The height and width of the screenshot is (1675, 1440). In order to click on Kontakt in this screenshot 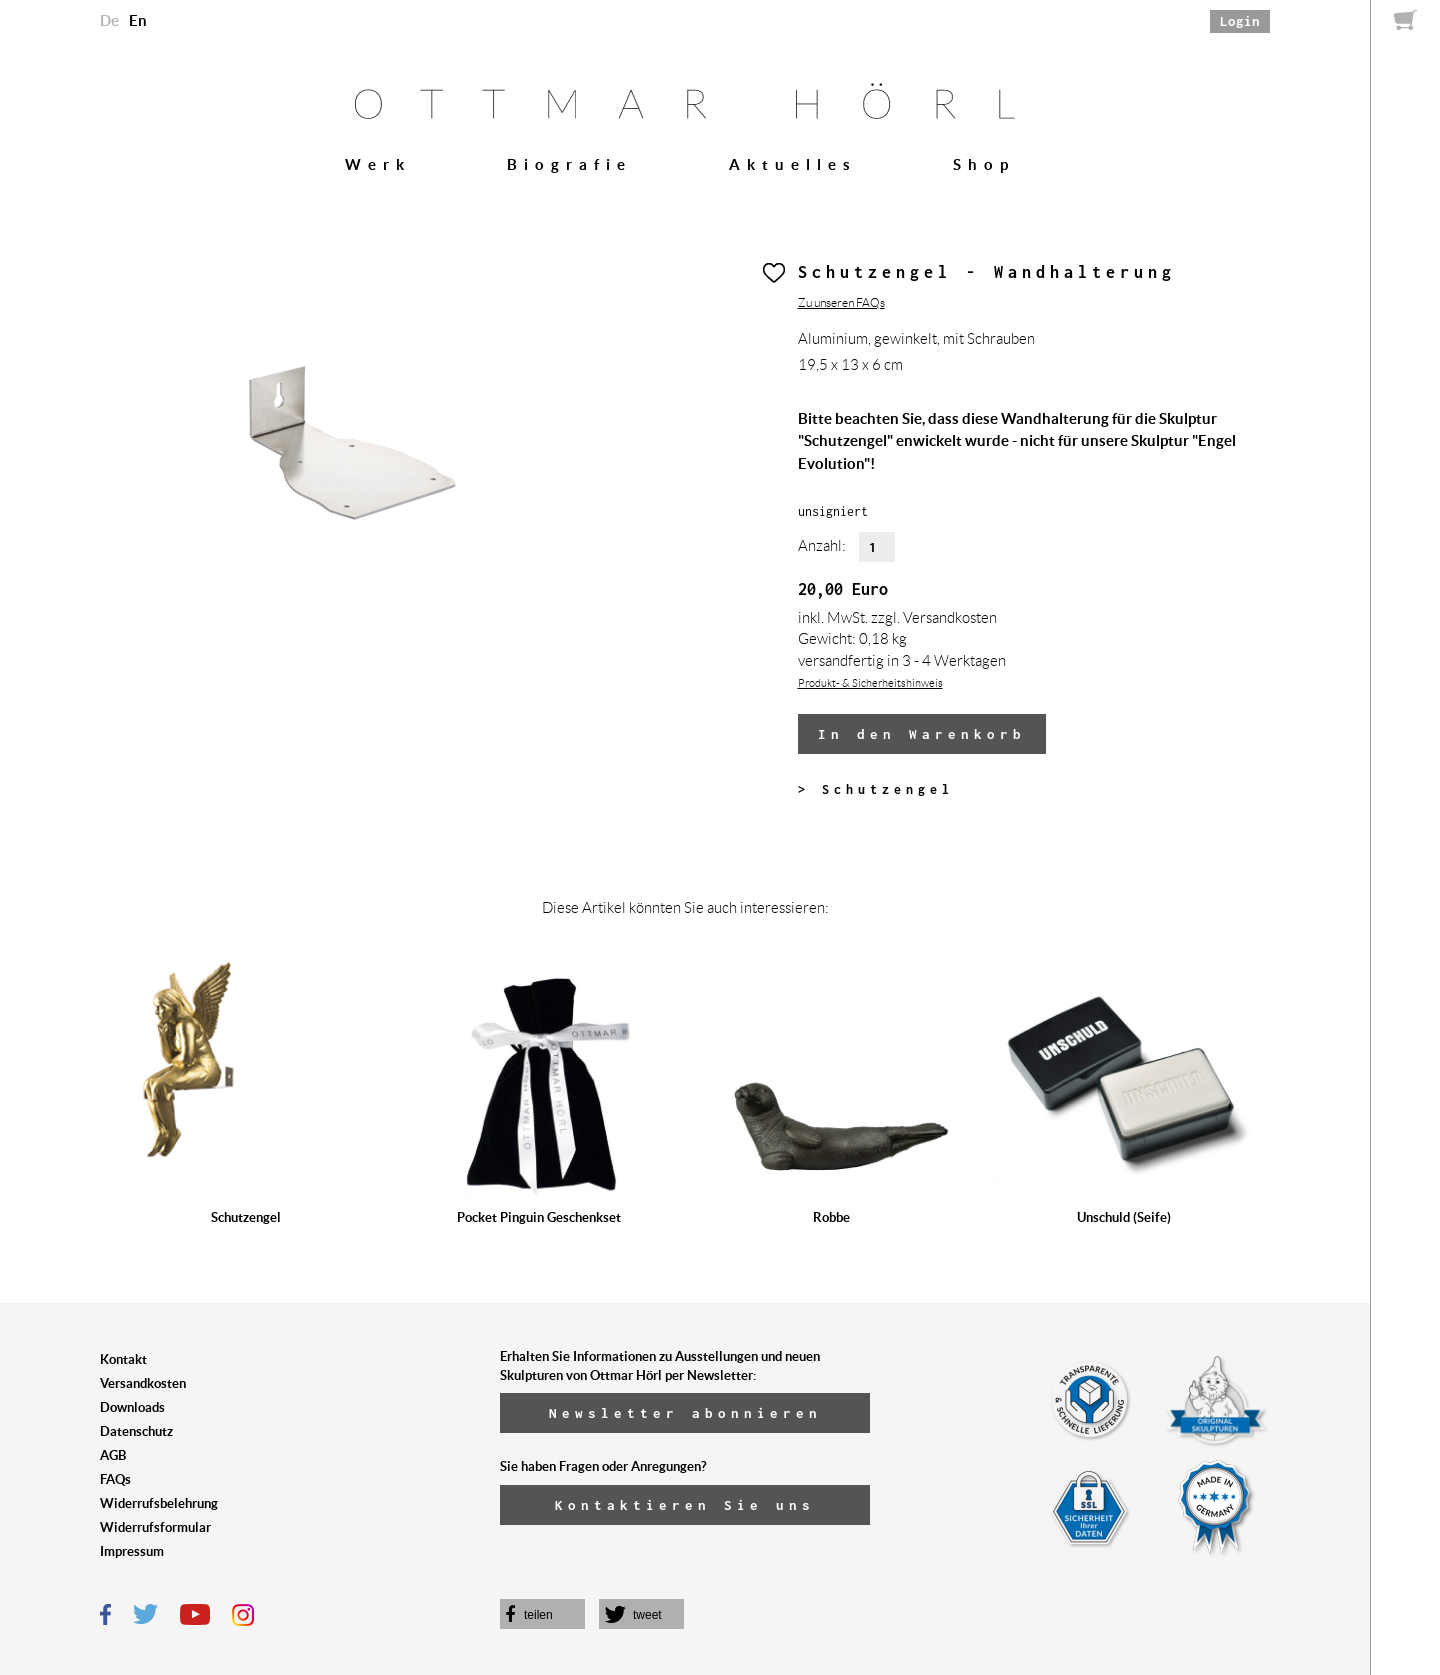, I will do `click(123, 1359)`.